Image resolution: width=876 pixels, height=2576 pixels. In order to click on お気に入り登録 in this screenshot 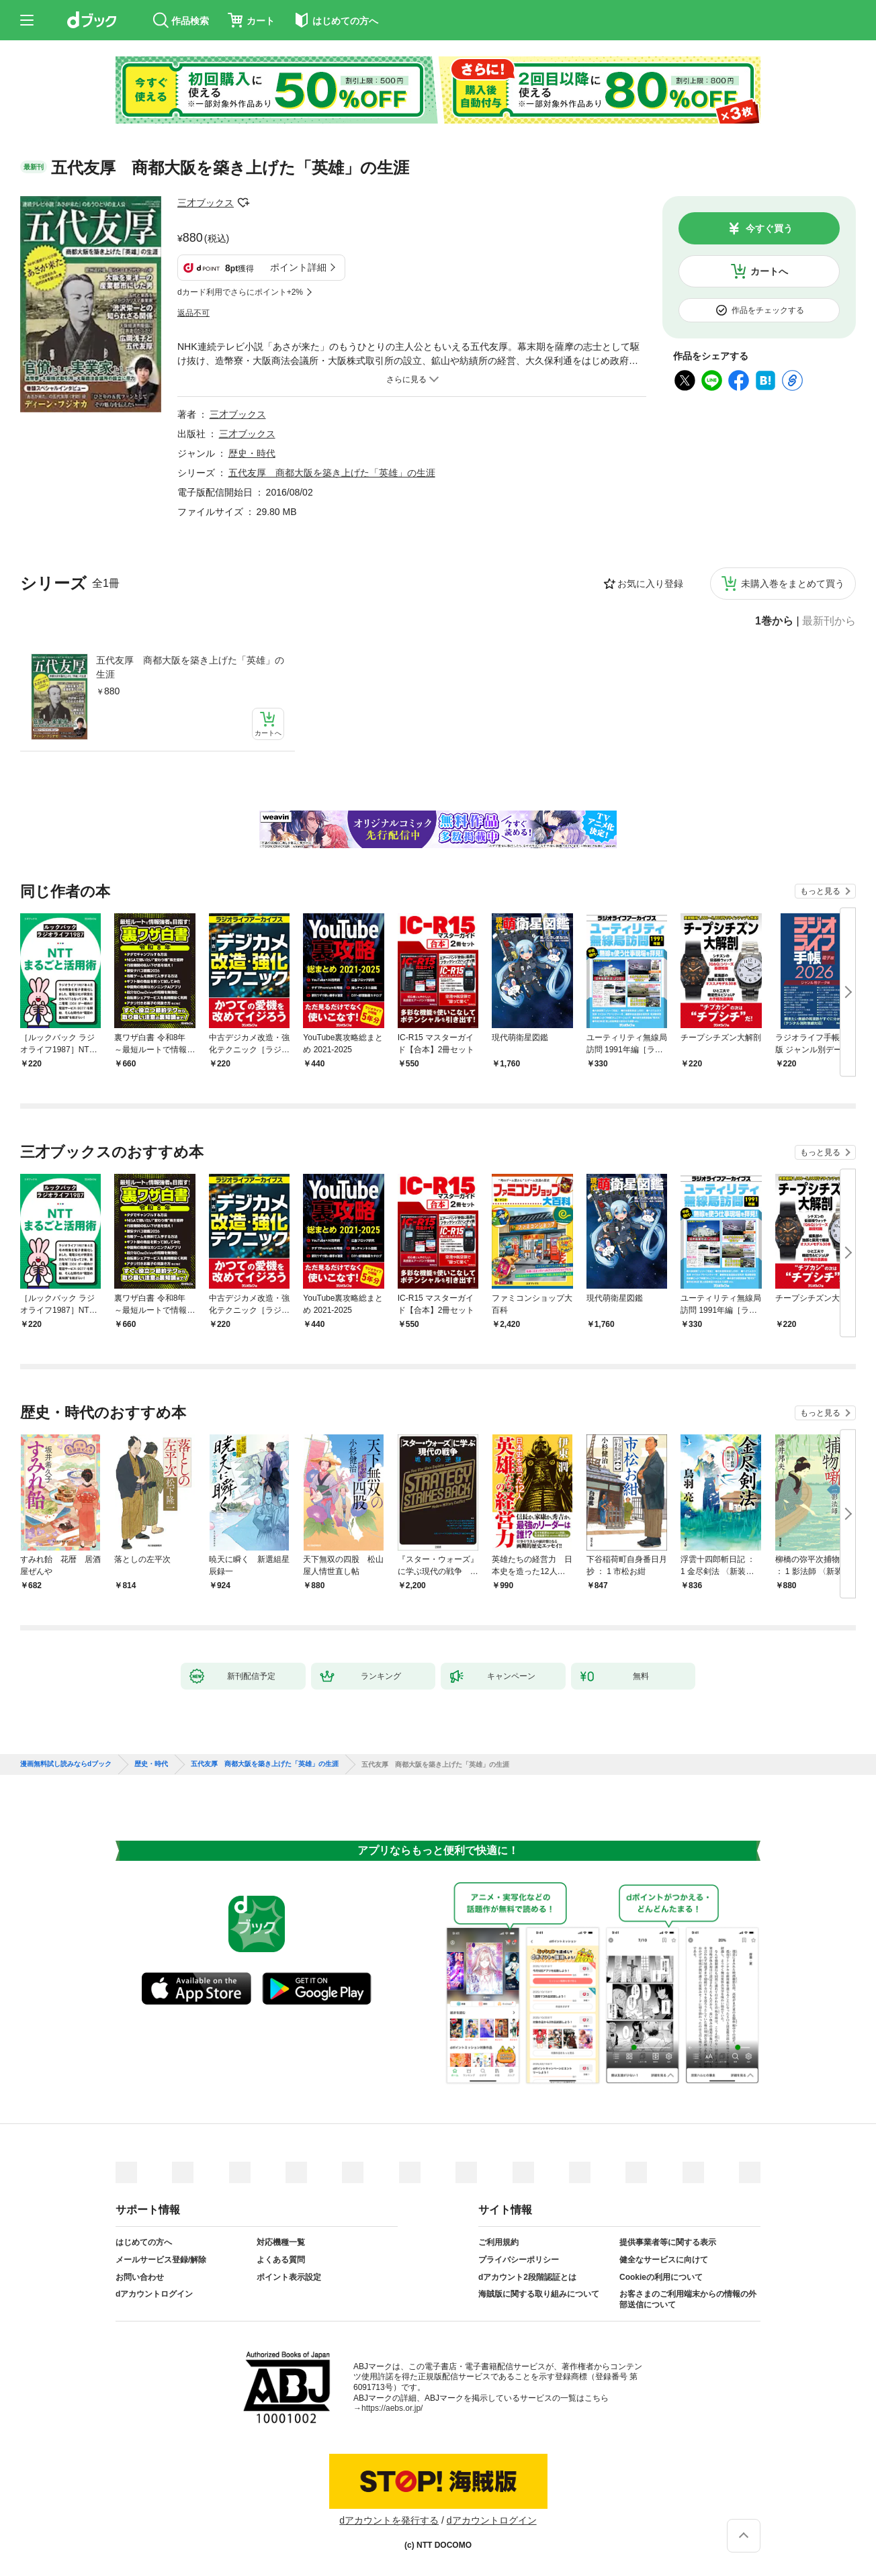, I will do `click(650, 583)`.